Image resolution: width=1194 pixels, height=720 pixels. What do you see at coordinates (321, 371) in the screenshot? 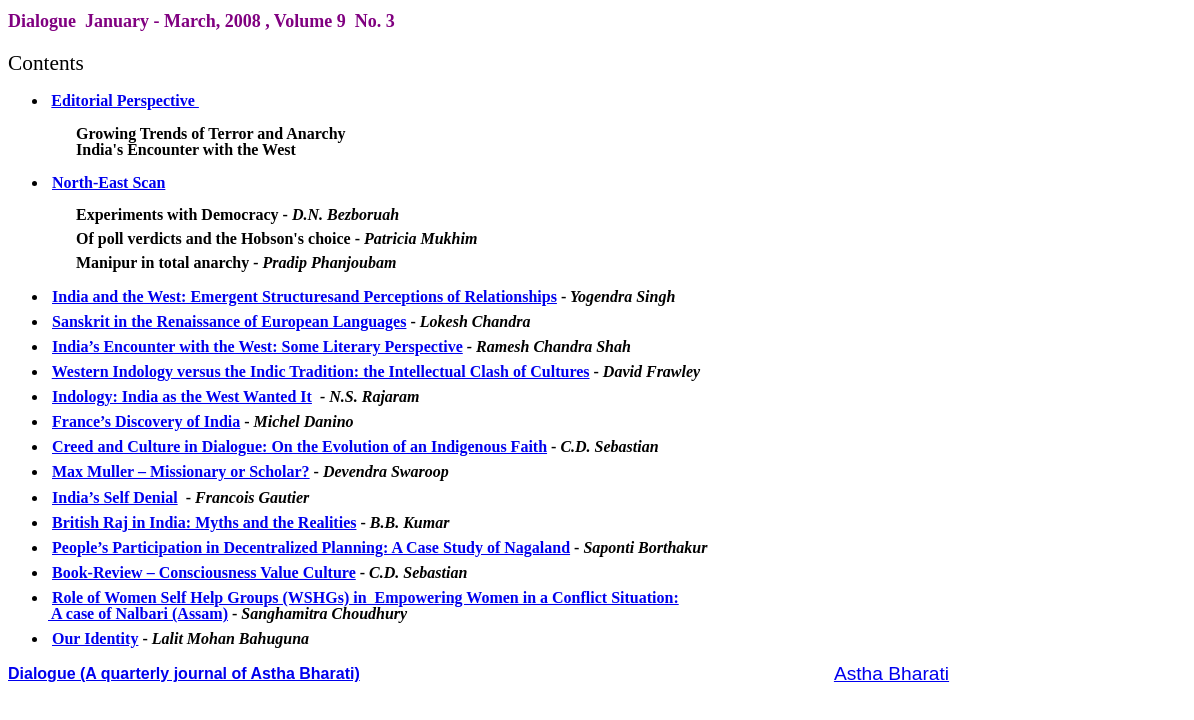
I see `Western Indology versus the Indic Tradition: the Intellectual Clash of Cultures` at bounding box center [321, 371].